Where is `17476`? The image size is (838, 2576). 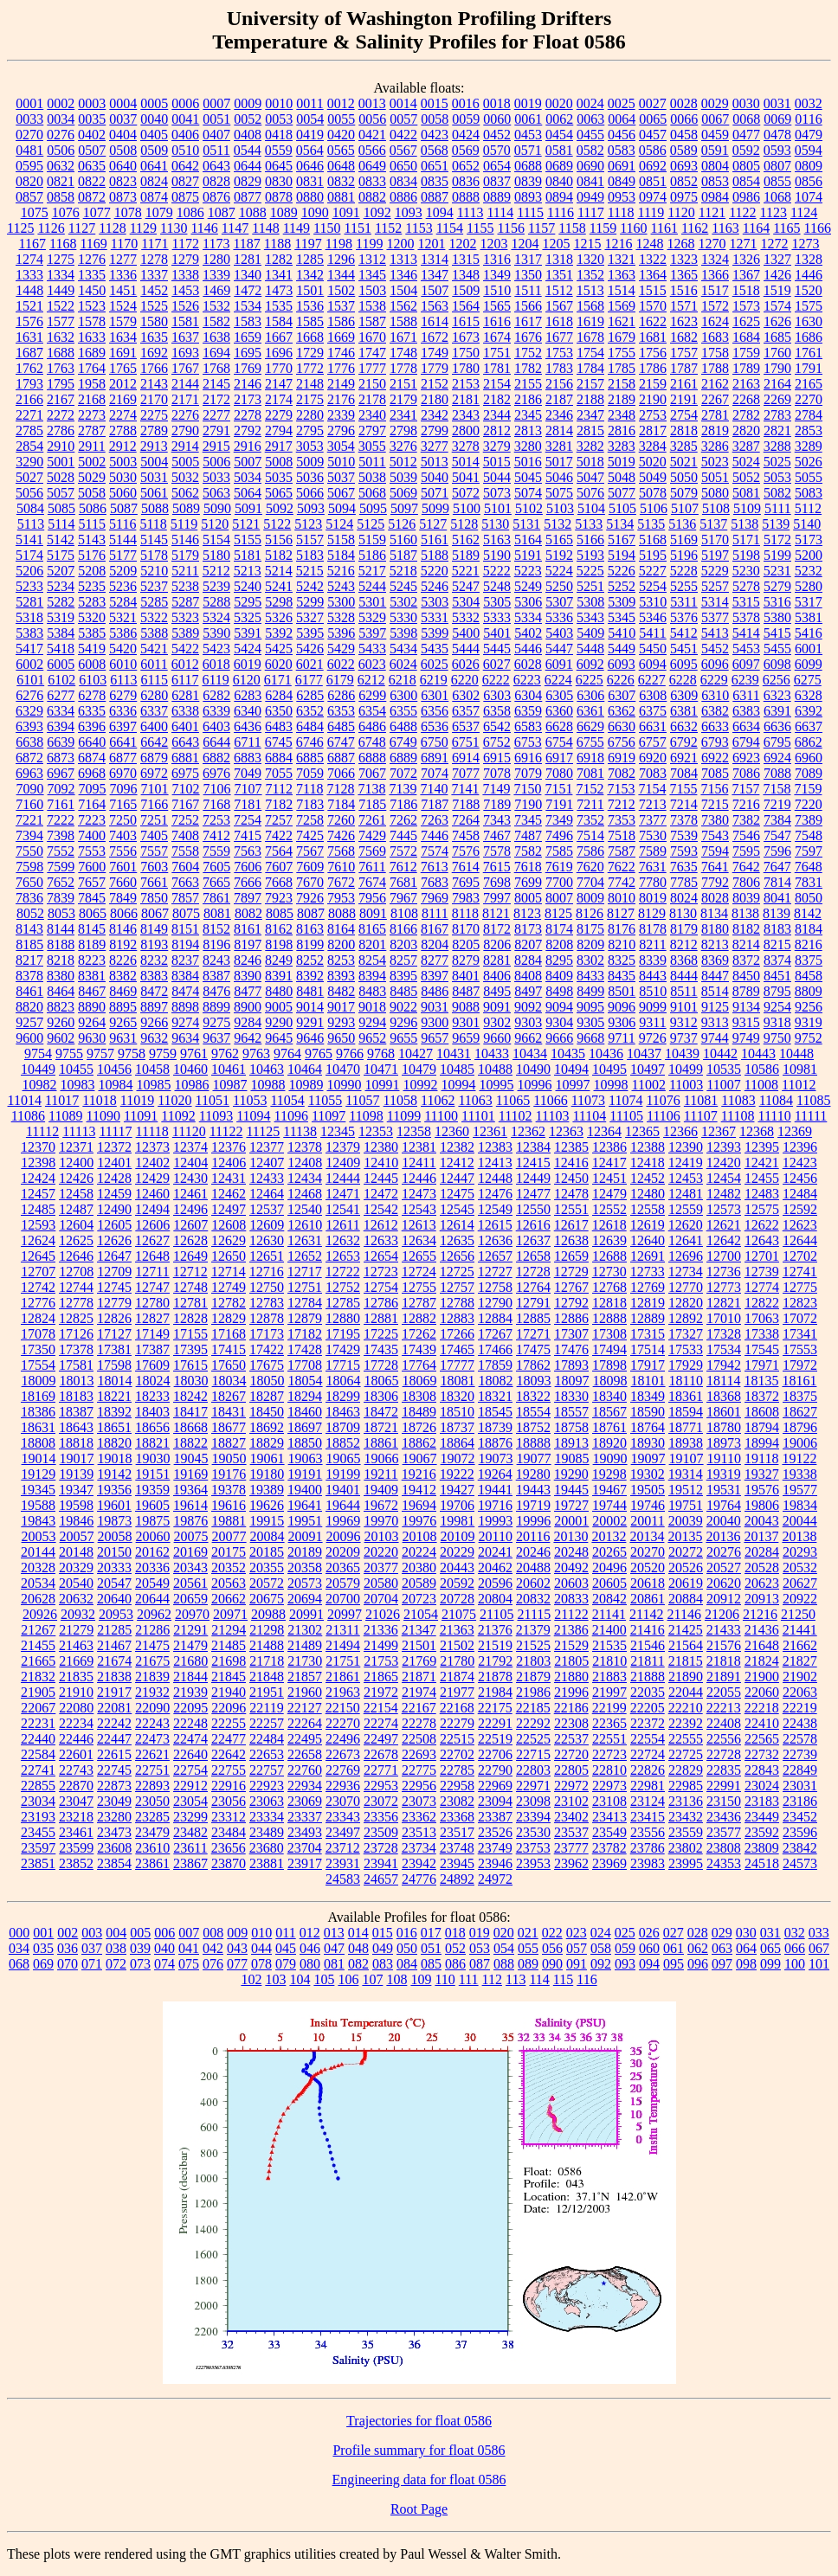 17476 is located at coordinates (571, 1349).